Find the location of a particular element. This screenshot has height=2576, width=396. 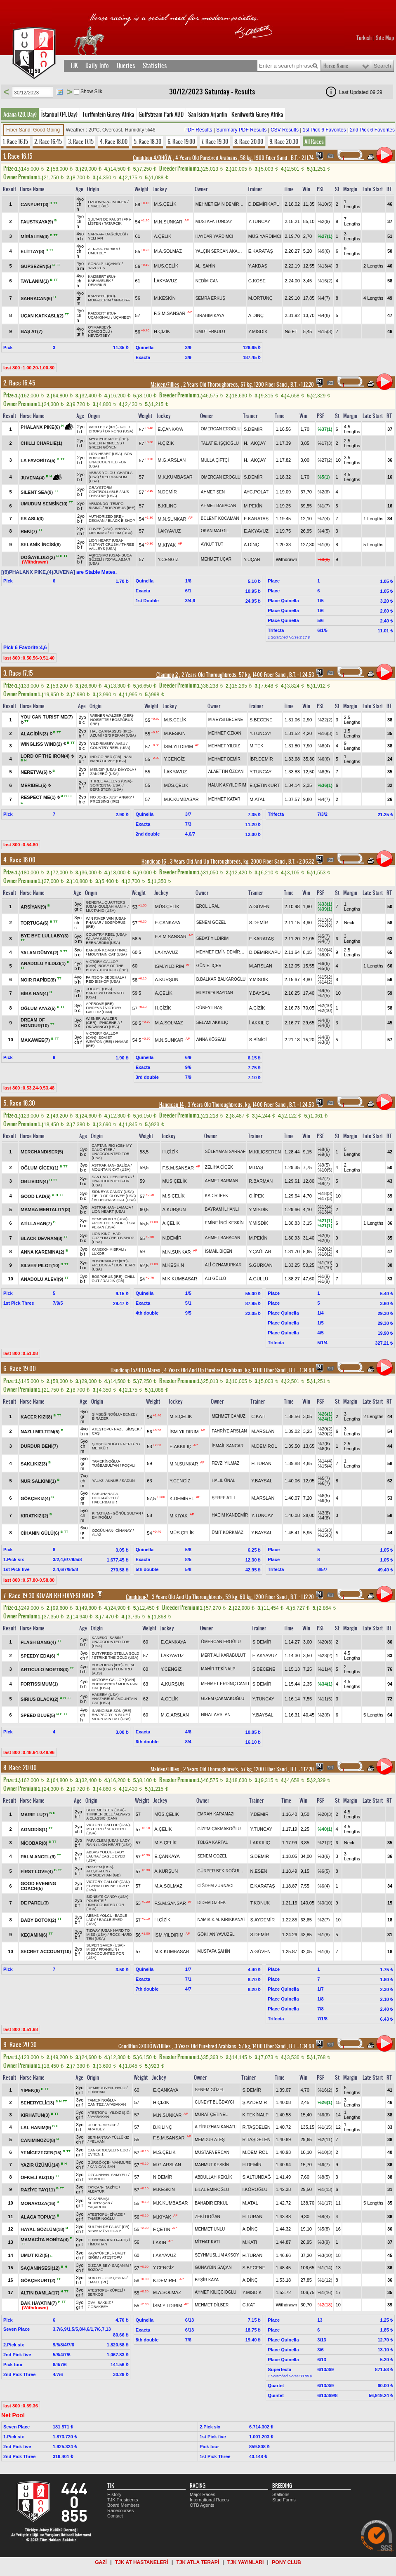

MARIE LU(7) is located at coordinates (35, 1814).